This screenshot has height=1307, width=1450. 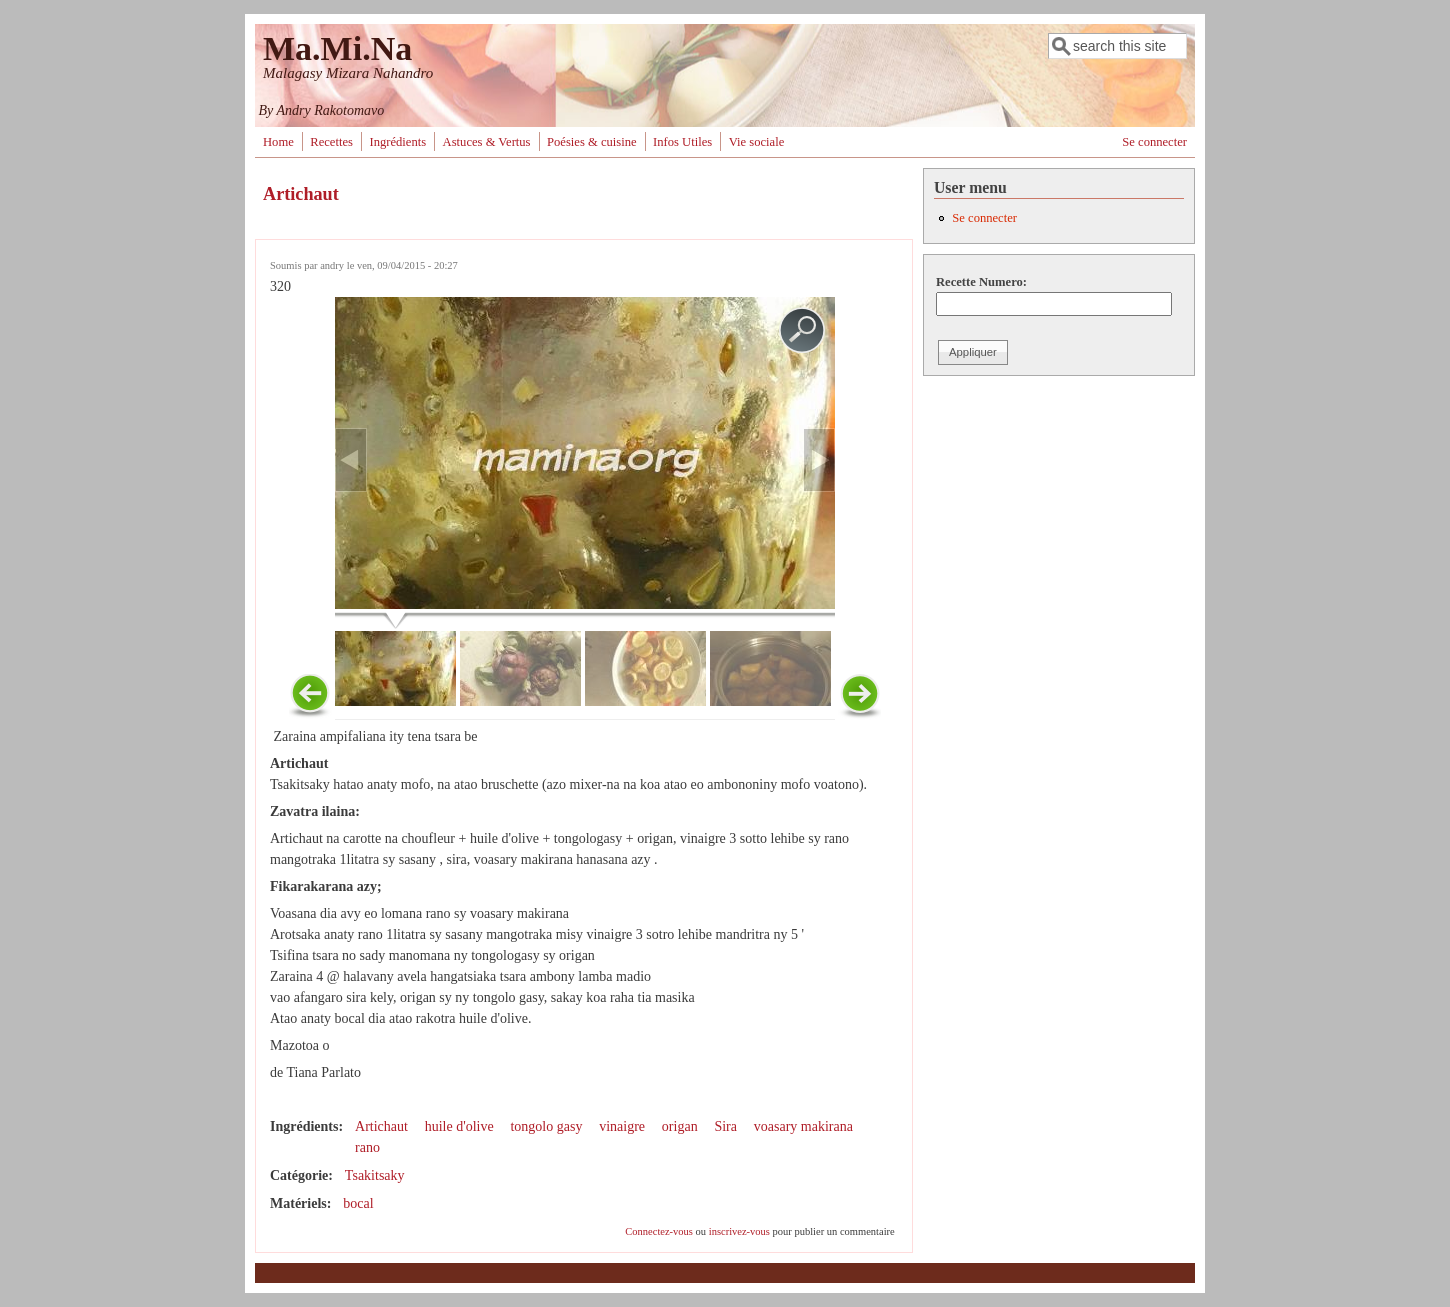 I want to click on Se connecter, so click(x=1154, y=142).